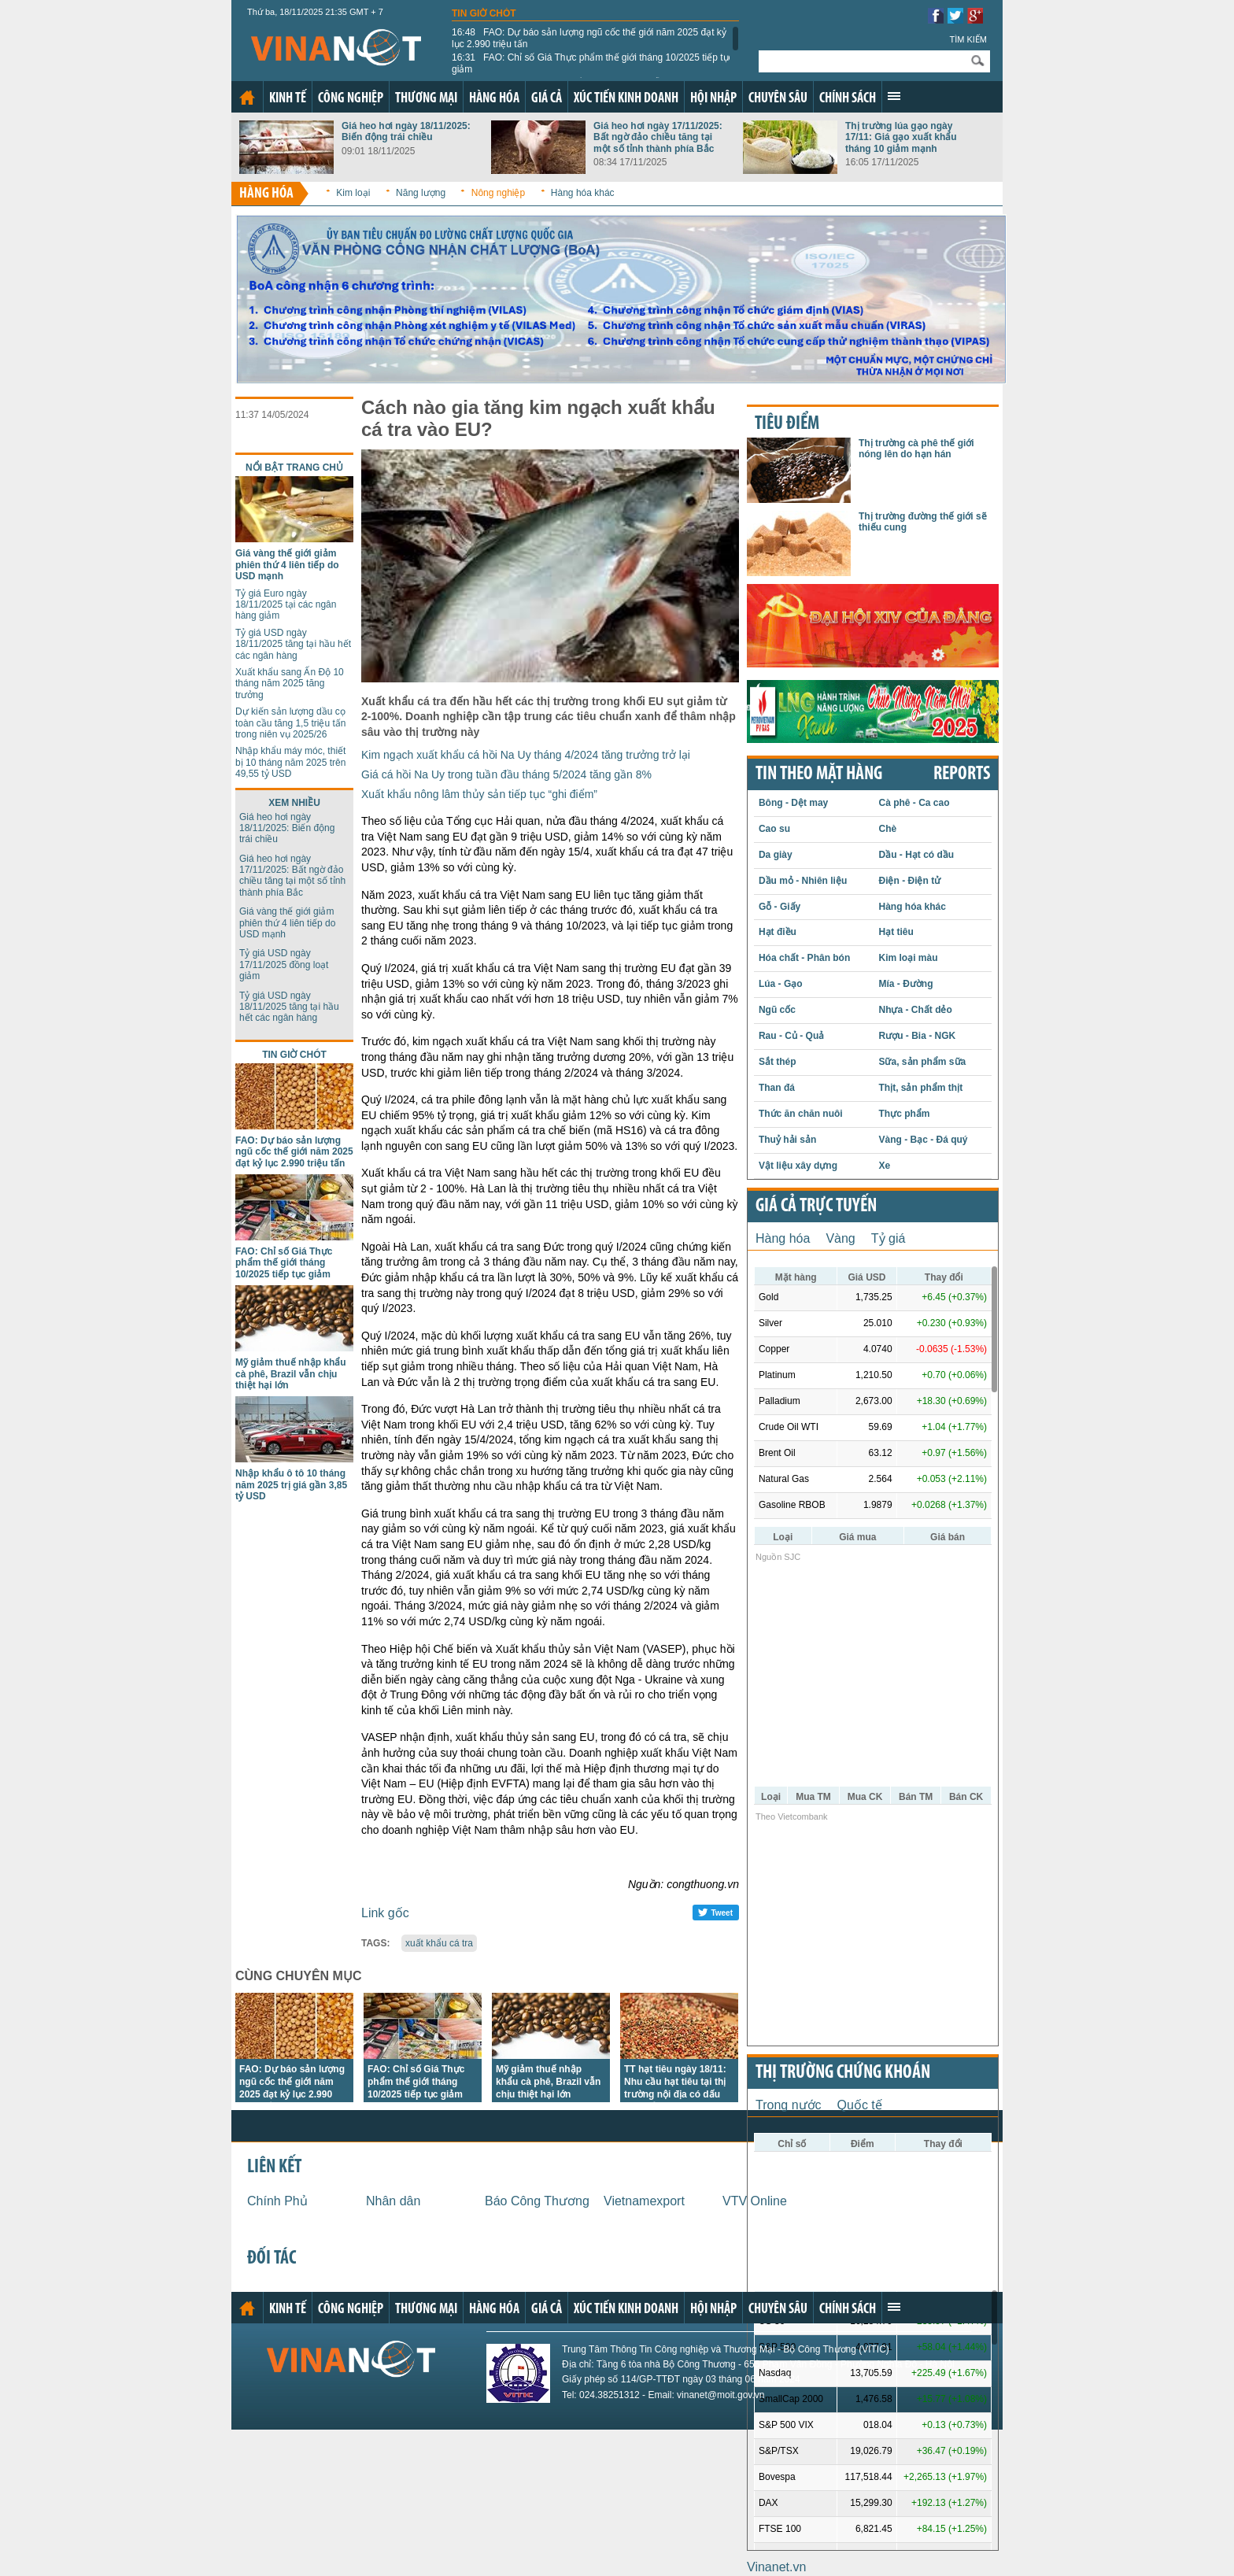  What do you see at coordinates (901, 137) in the screenshot?
I see `Thị trường lúa gạo ngày 17/11: Giá gạo xuất khẩu tháng 10 giảm mạnh` at bounding box center [901, 137].